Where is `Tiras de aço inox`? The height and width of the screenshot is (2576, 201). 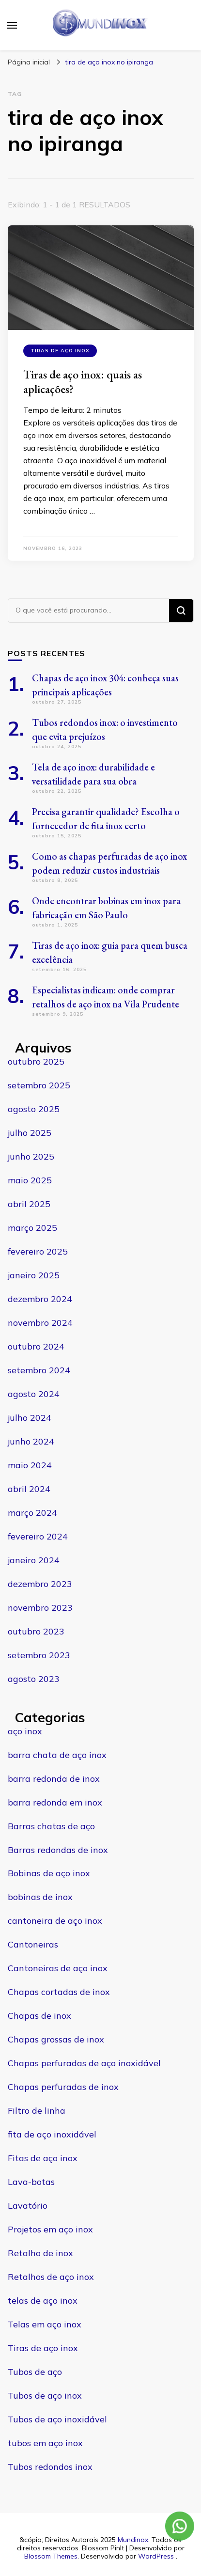
Tiras de aço inox is located at coordinates (60, 350).